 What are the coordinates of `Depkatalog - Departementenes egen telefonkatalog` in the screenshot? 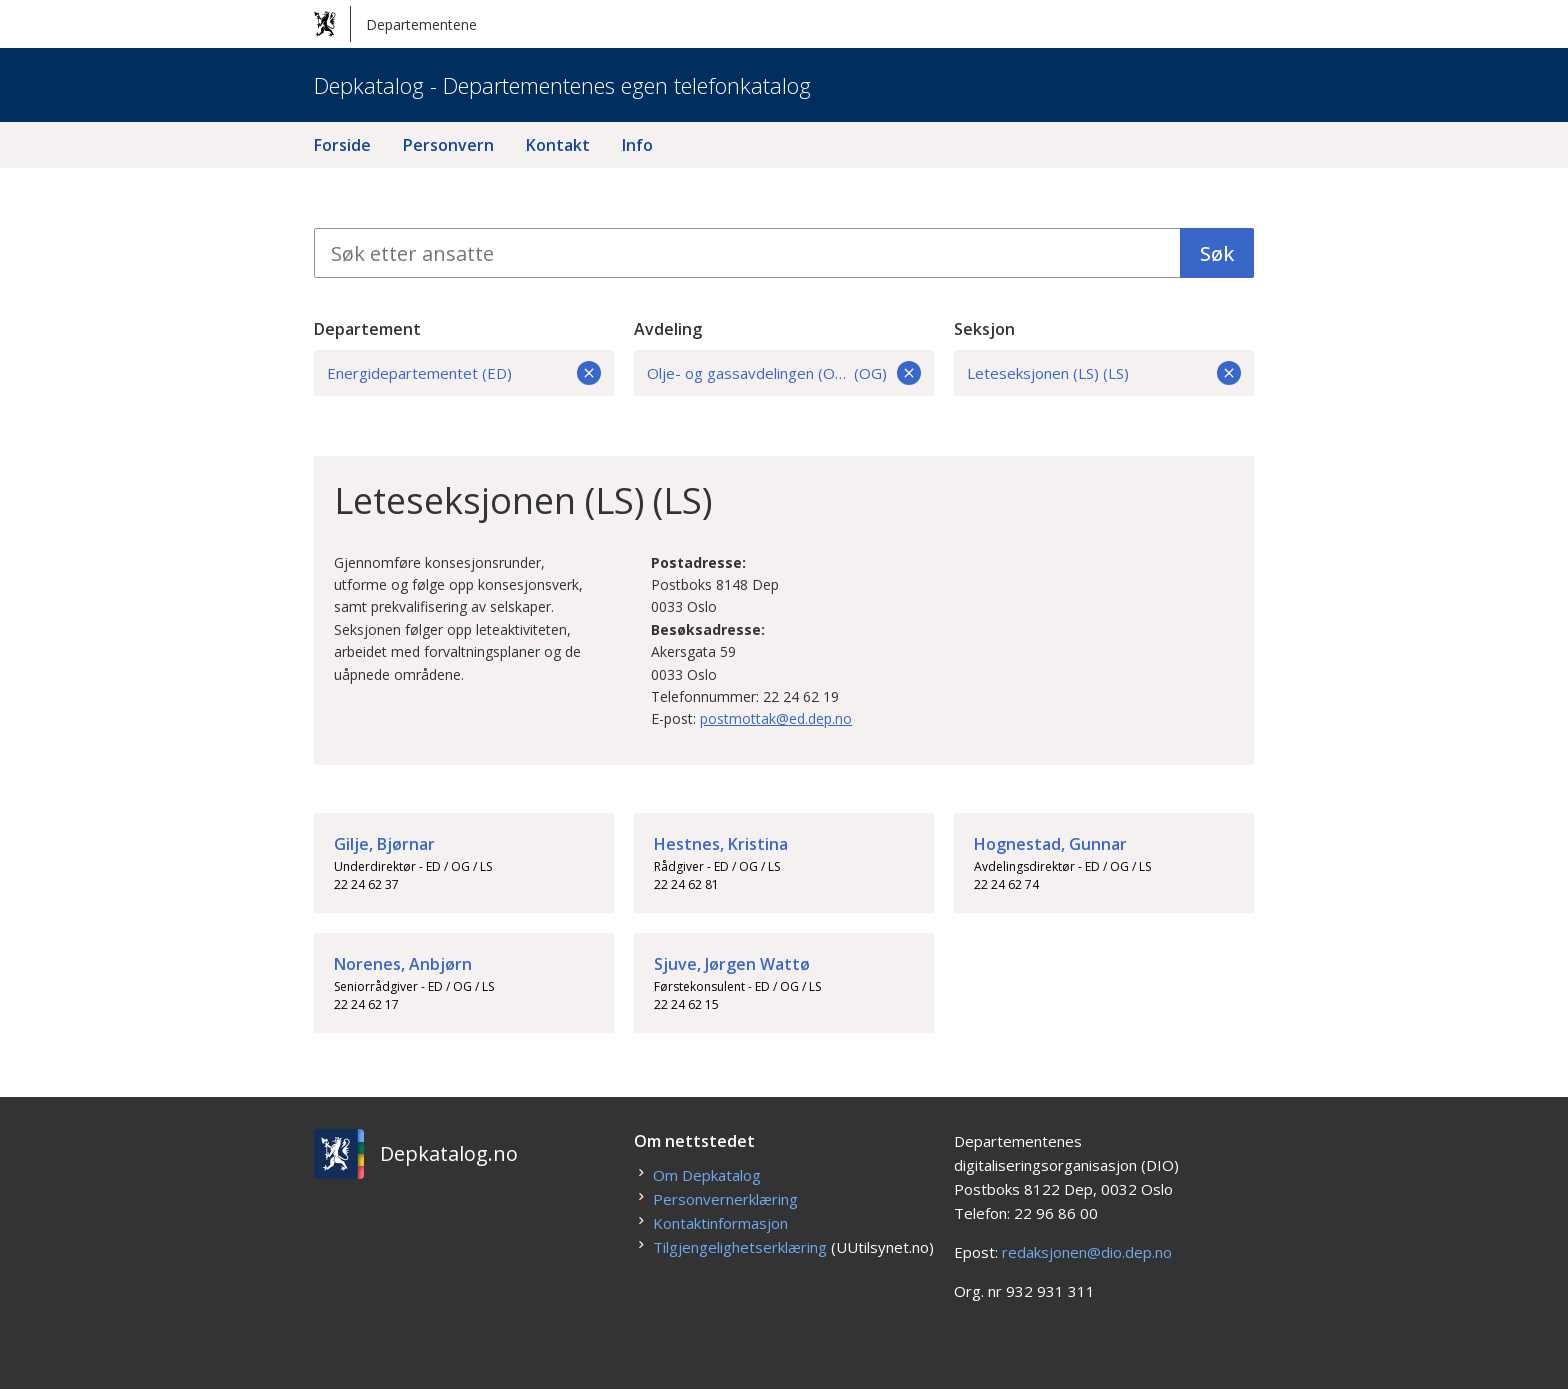 It's located at (562, 85).